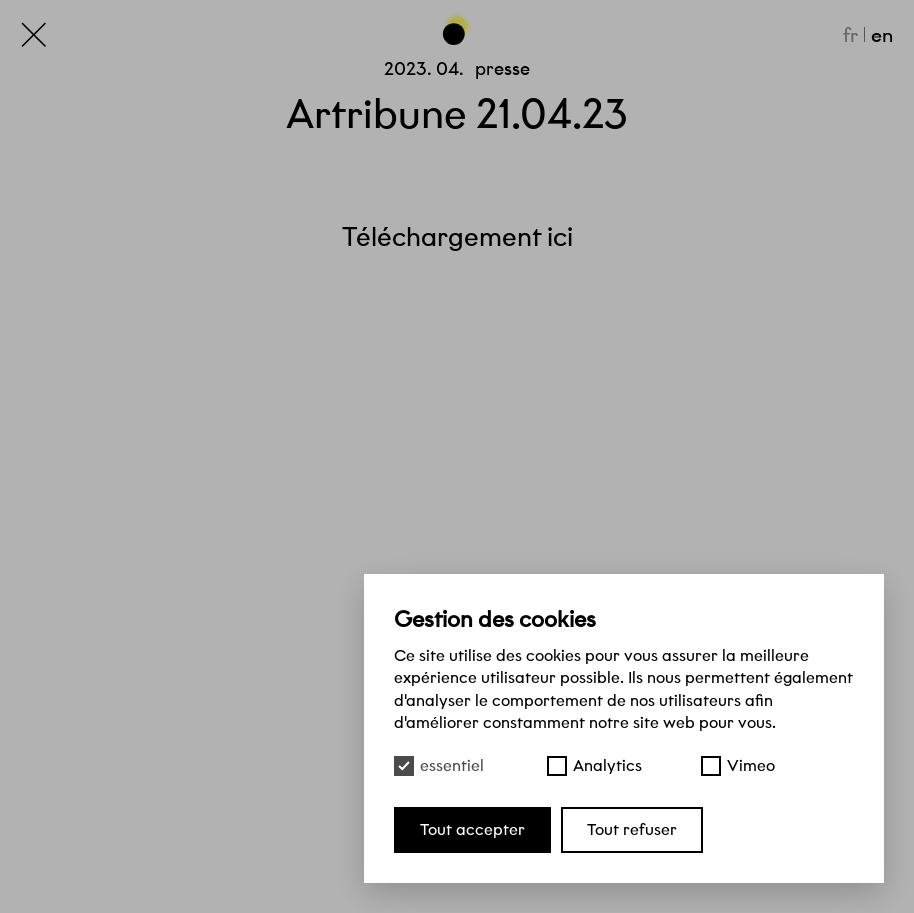  What do you see at coordinates (457, 28) in the screenshot?
I see `[Haut de page]` at bounding box center [457, 28].